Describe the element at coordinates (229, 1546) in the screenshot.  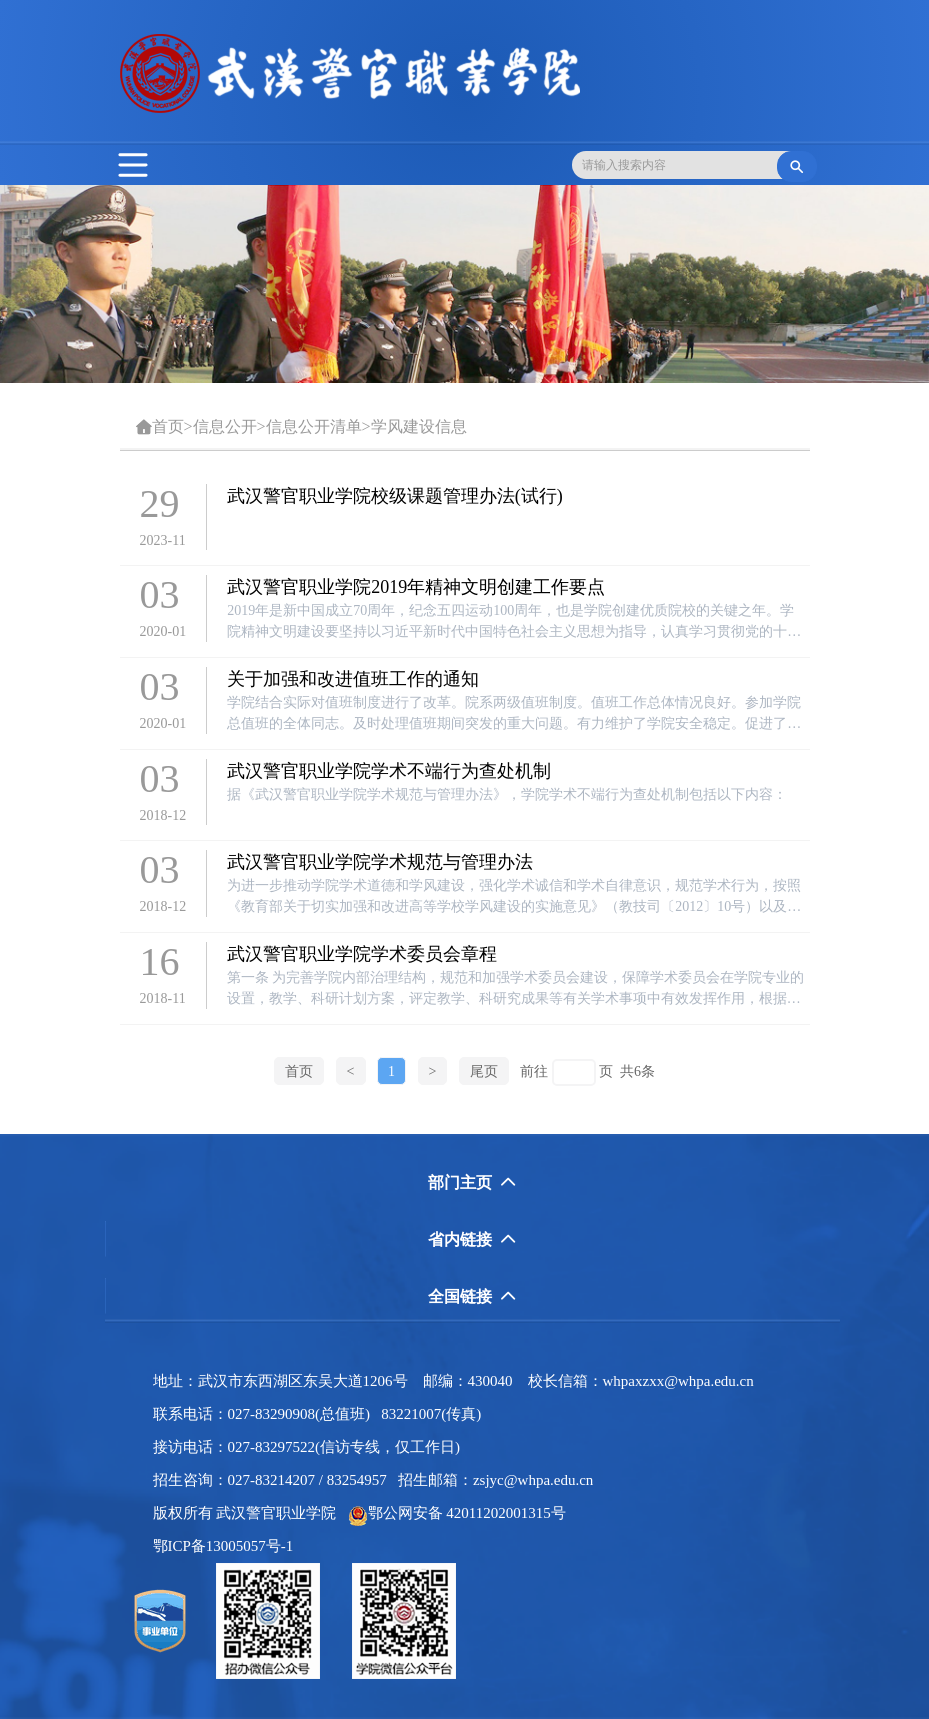
I see `鄂ICP备13005057号-1` at that location.